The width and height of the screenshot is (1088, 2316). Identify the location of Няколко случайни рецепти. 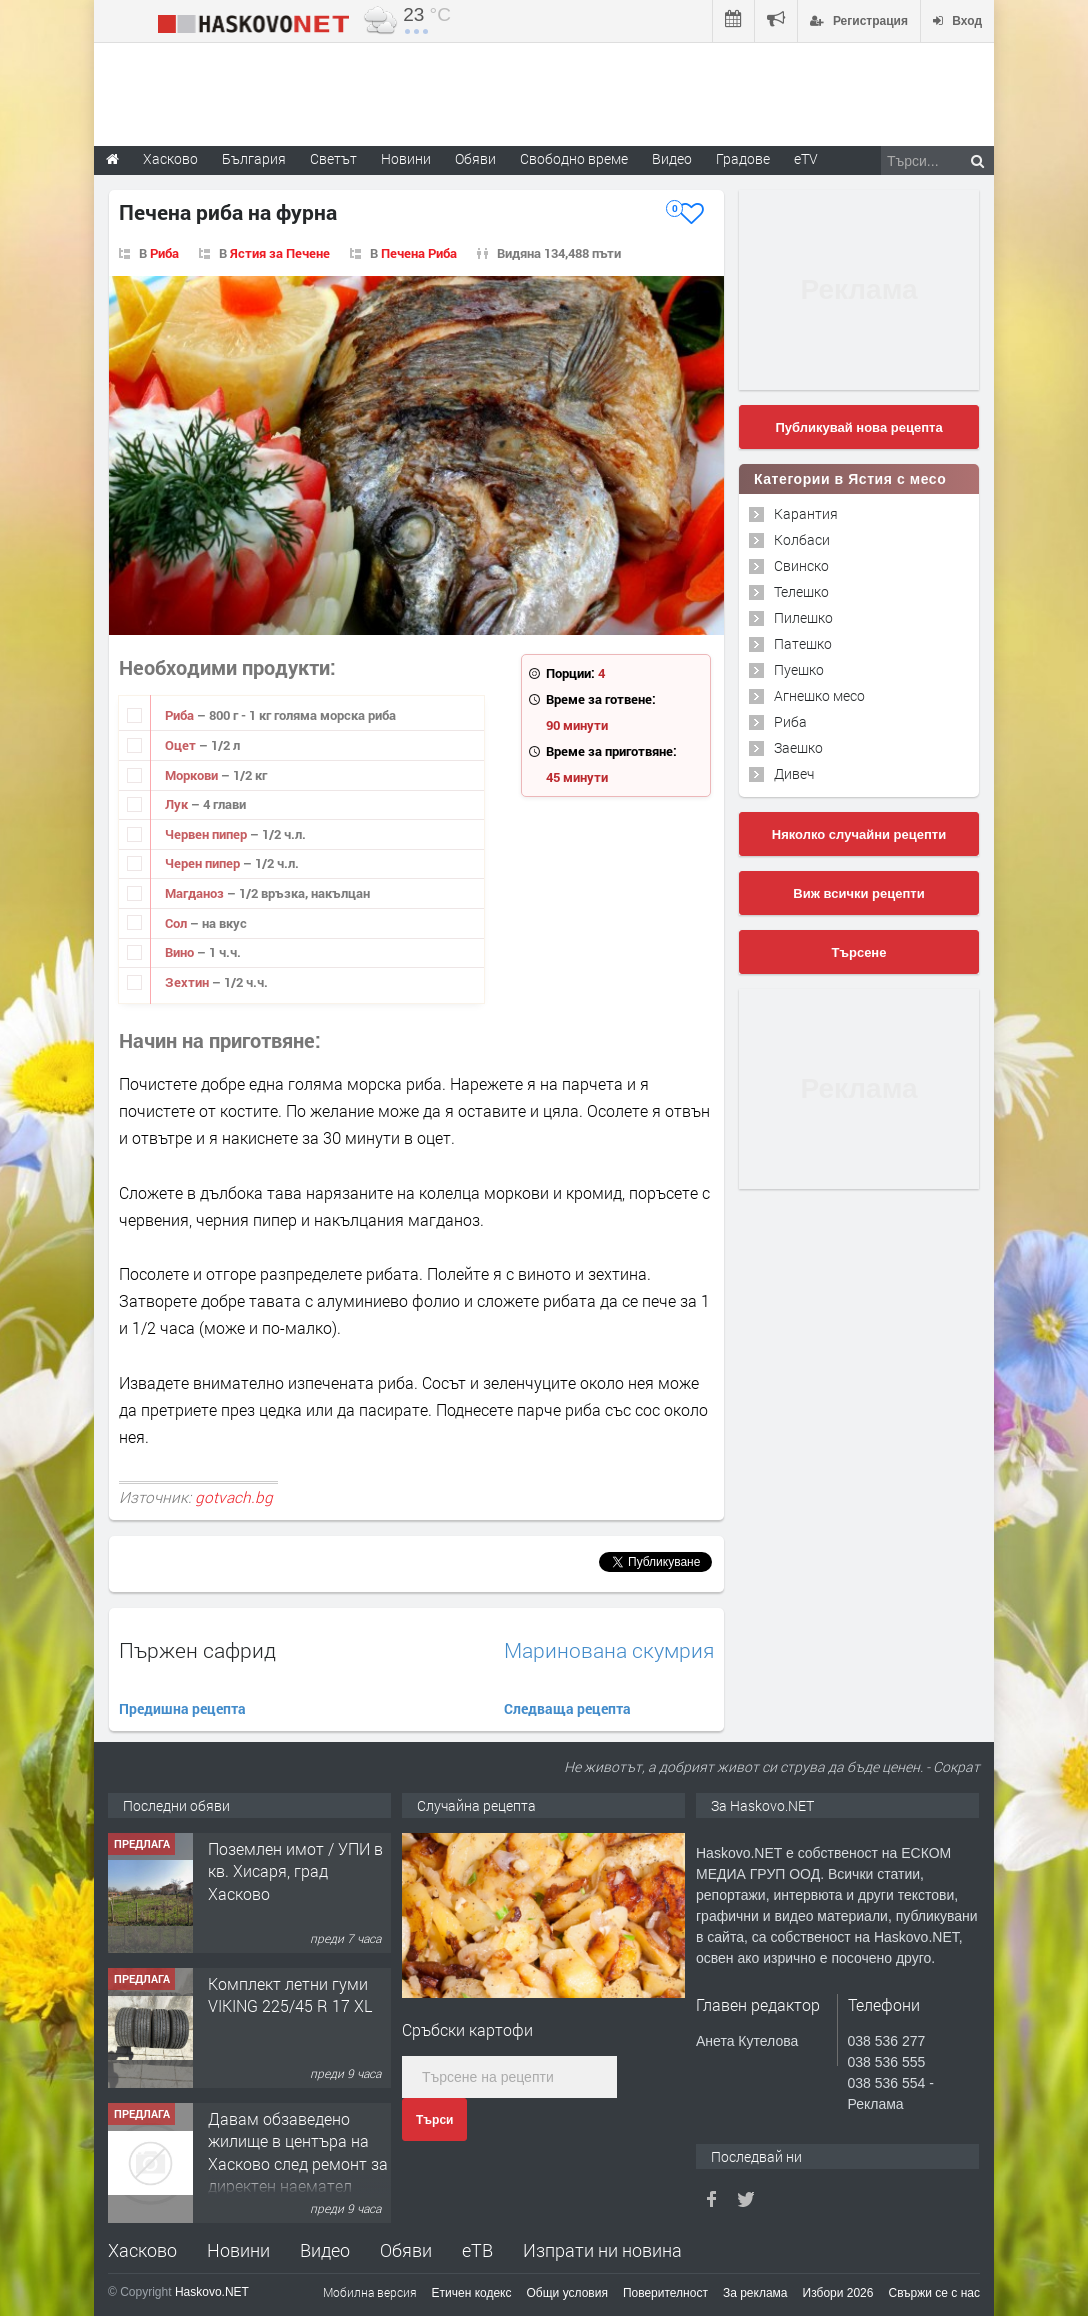
(859, 834).